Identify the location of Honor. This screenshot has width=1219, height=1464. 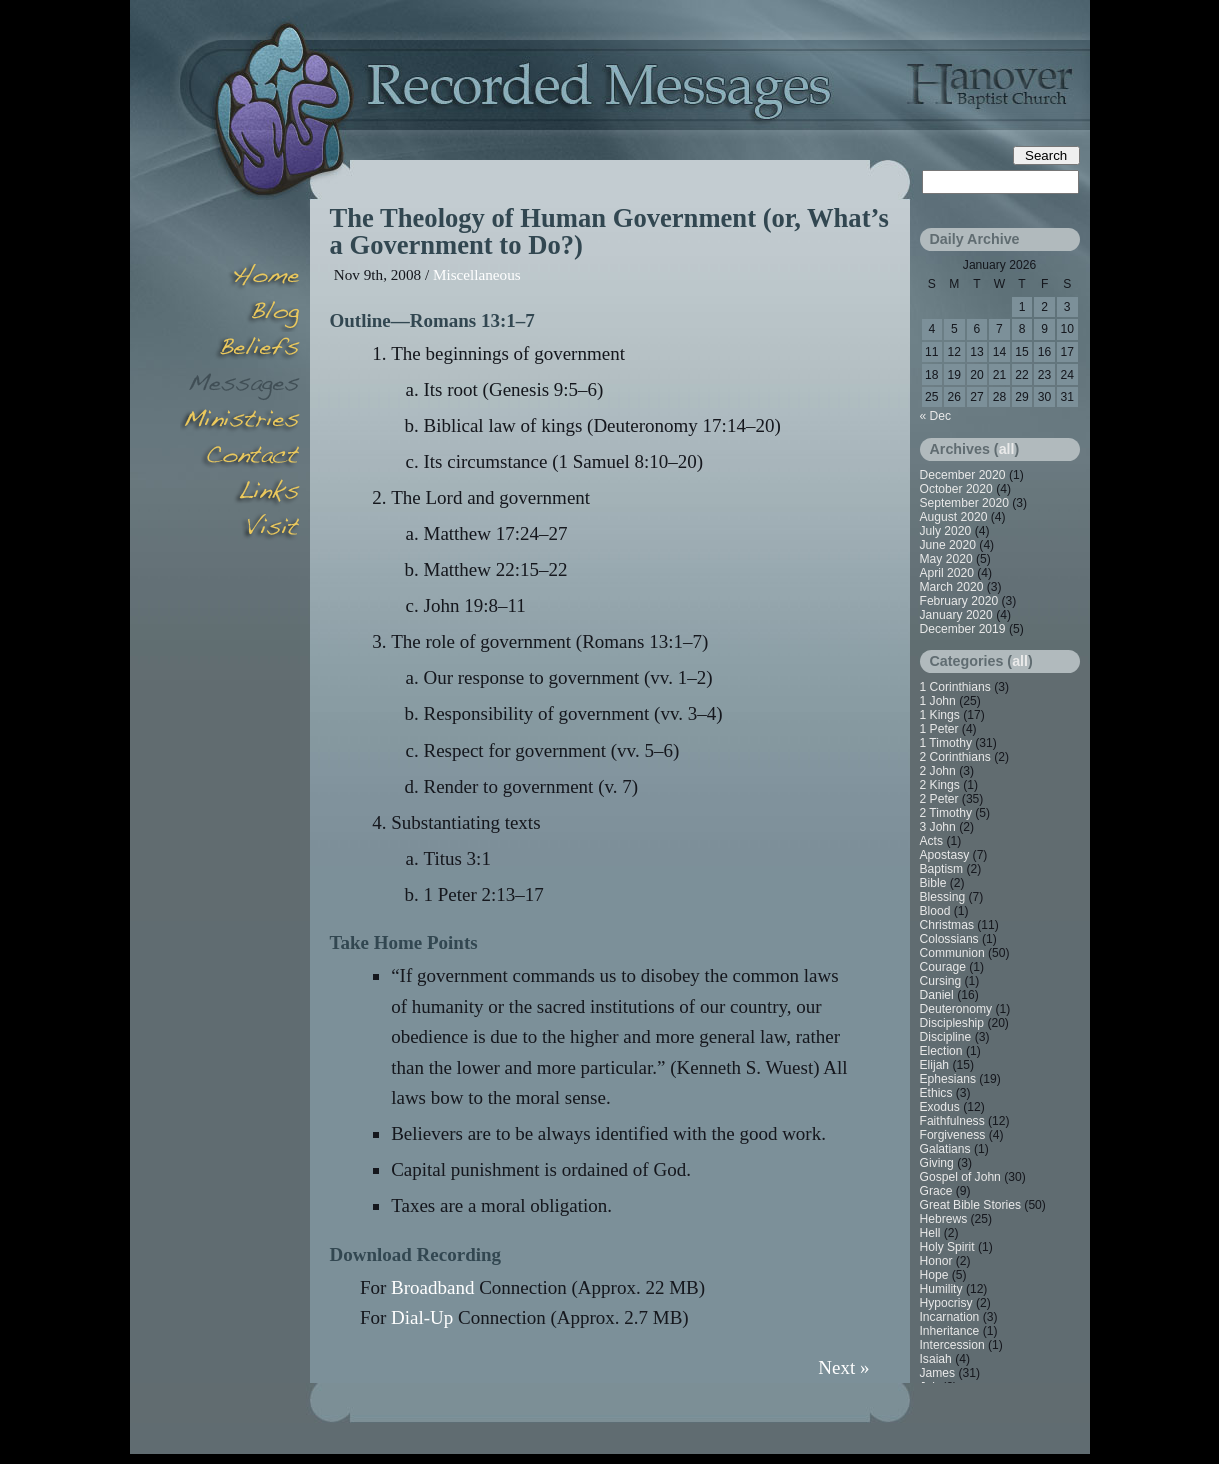
(936, 1261).